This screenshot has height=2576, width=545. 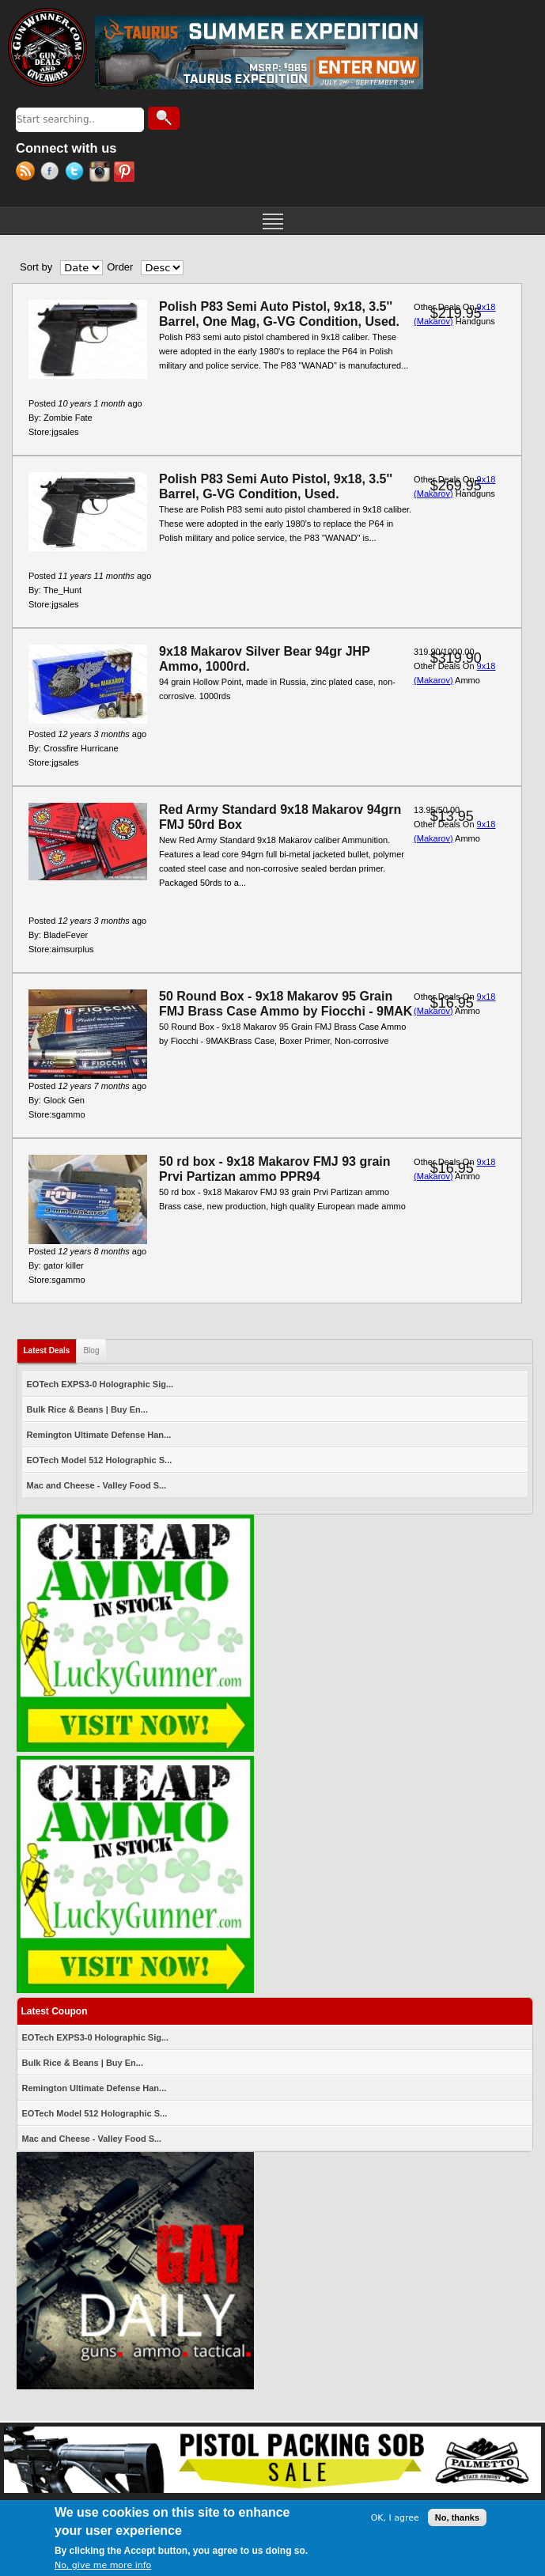 What do you see at coordinates (77, 173) in the screenshot?
I see `Twitter` at bounding box center [77, 173].